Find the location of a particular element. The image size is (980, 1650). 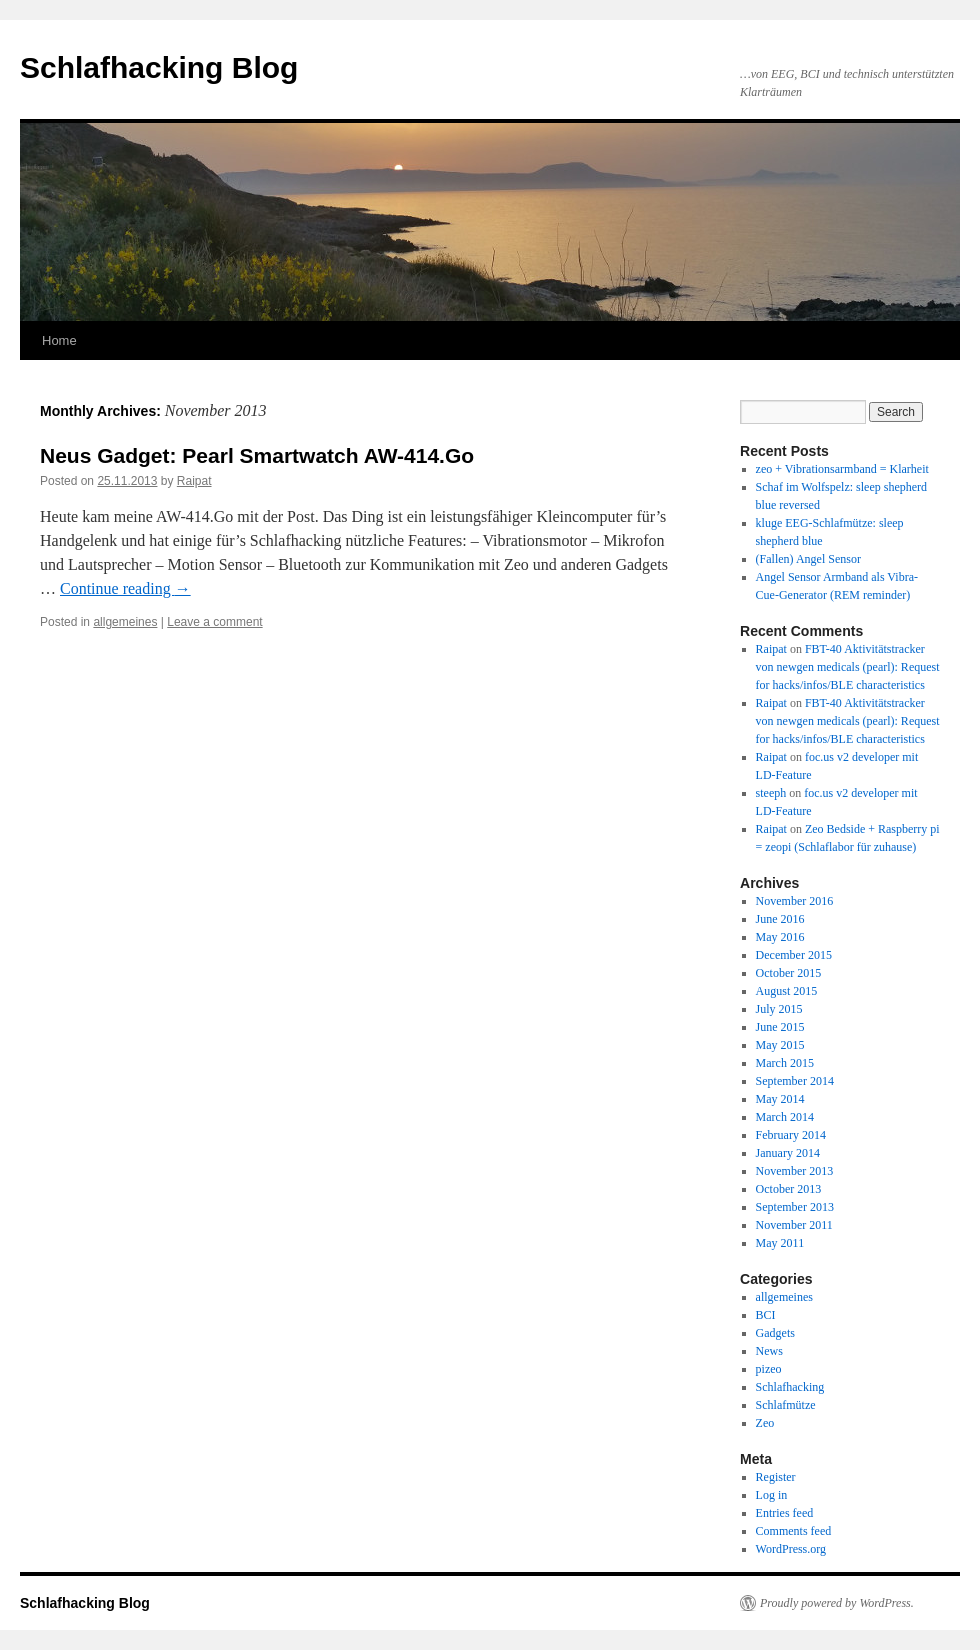

BCI is located at coordinates (766, 1315).